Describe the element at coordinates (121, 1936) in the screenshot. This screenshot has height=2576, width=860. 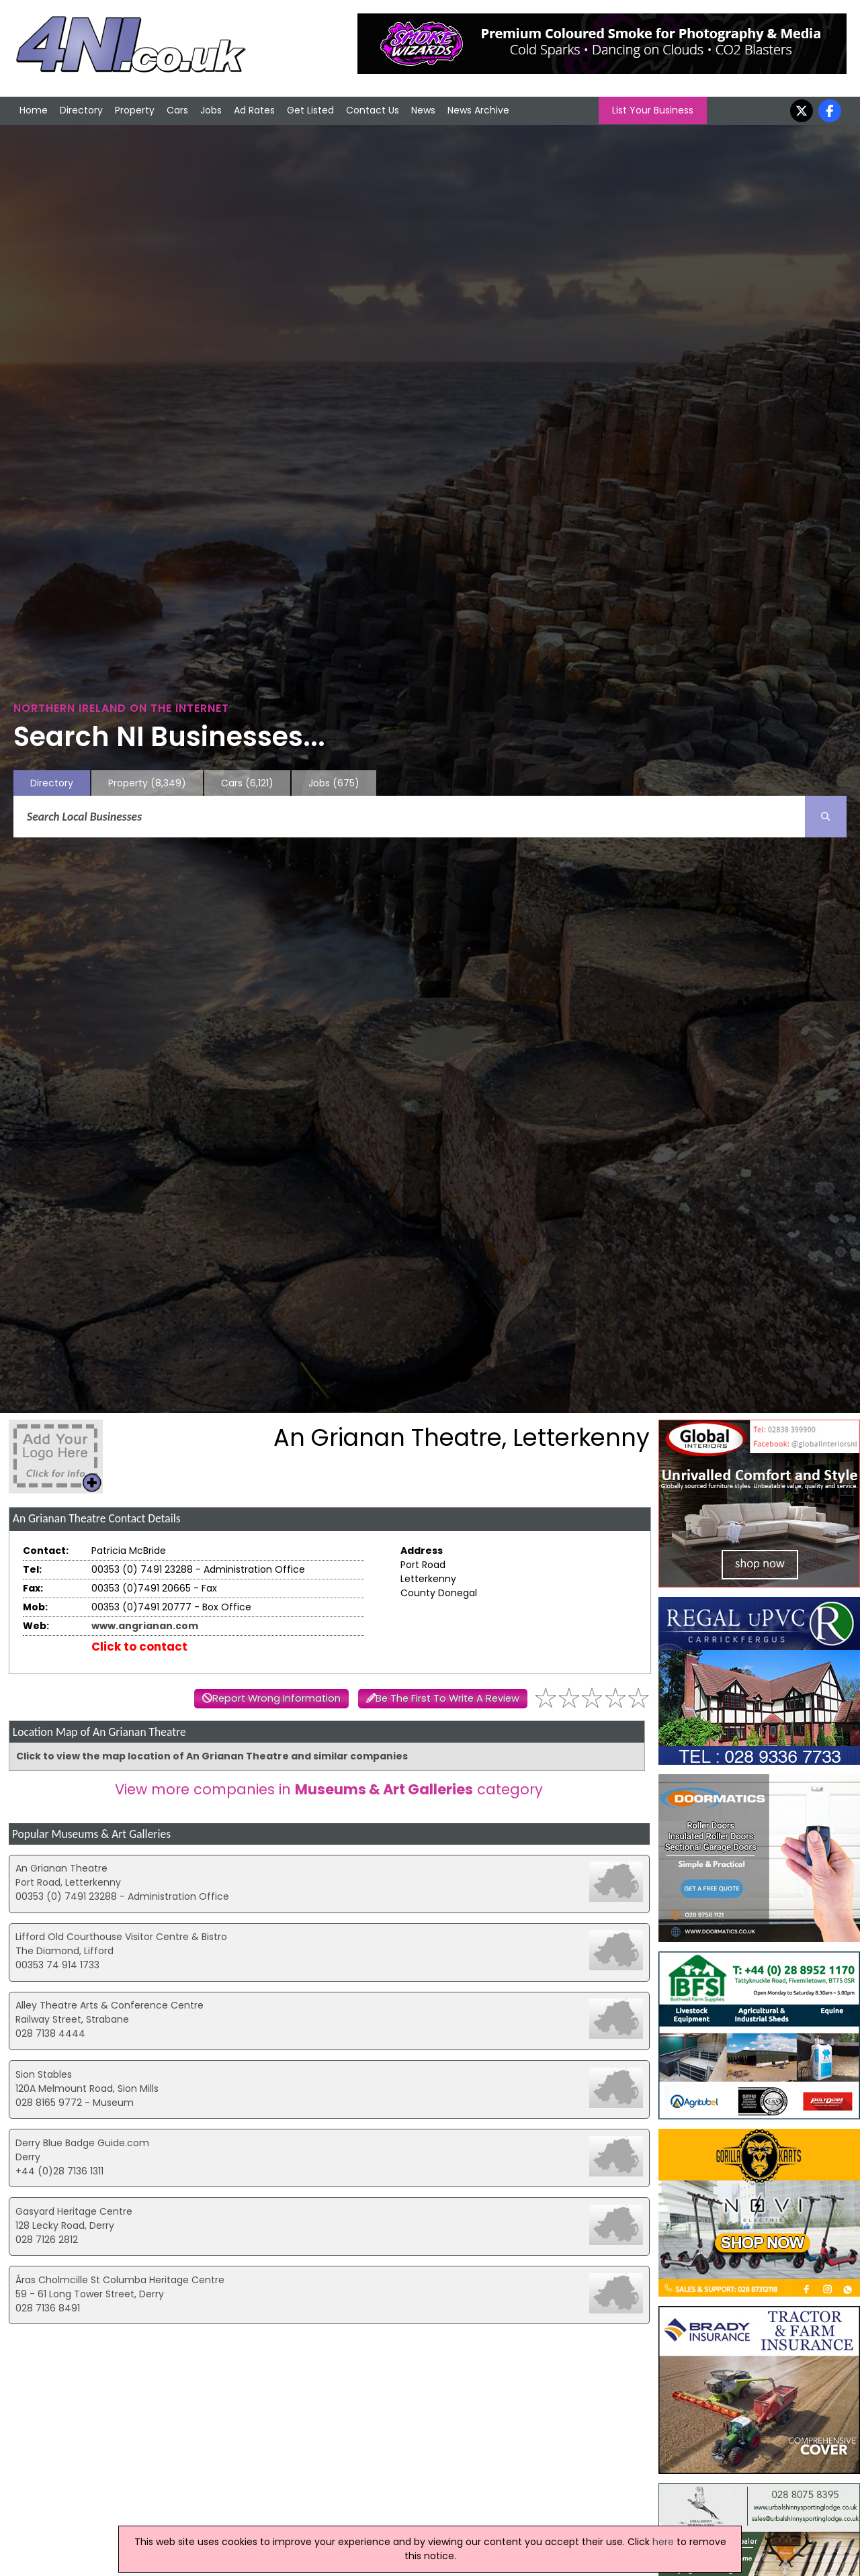
I see `Lifford Old Courthouse Visitor Centre & Bistro` at that location.